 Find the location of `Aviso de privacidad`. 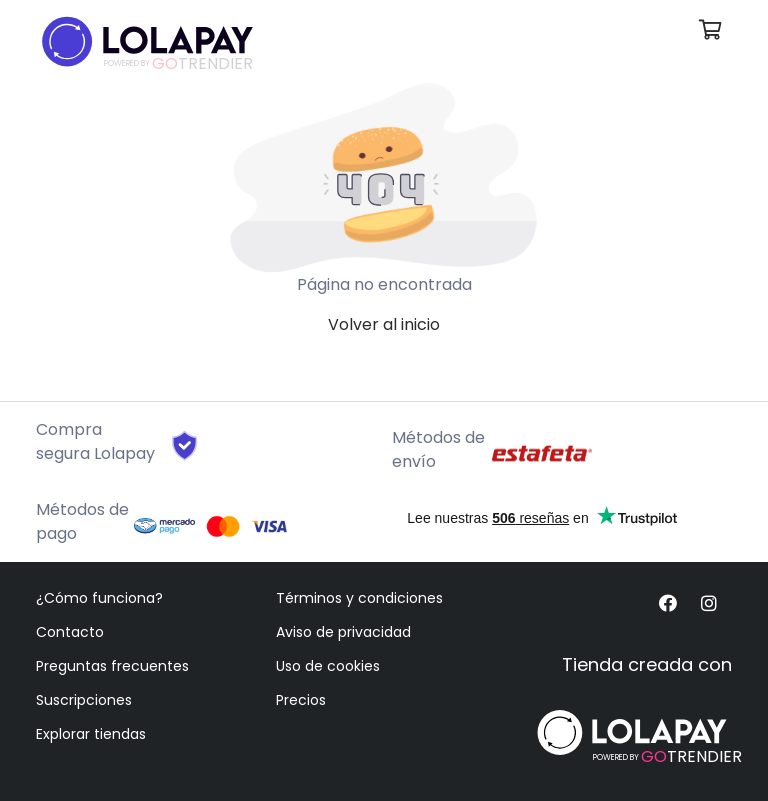

Aviso de privacidad is located at coordinates (343, 632).